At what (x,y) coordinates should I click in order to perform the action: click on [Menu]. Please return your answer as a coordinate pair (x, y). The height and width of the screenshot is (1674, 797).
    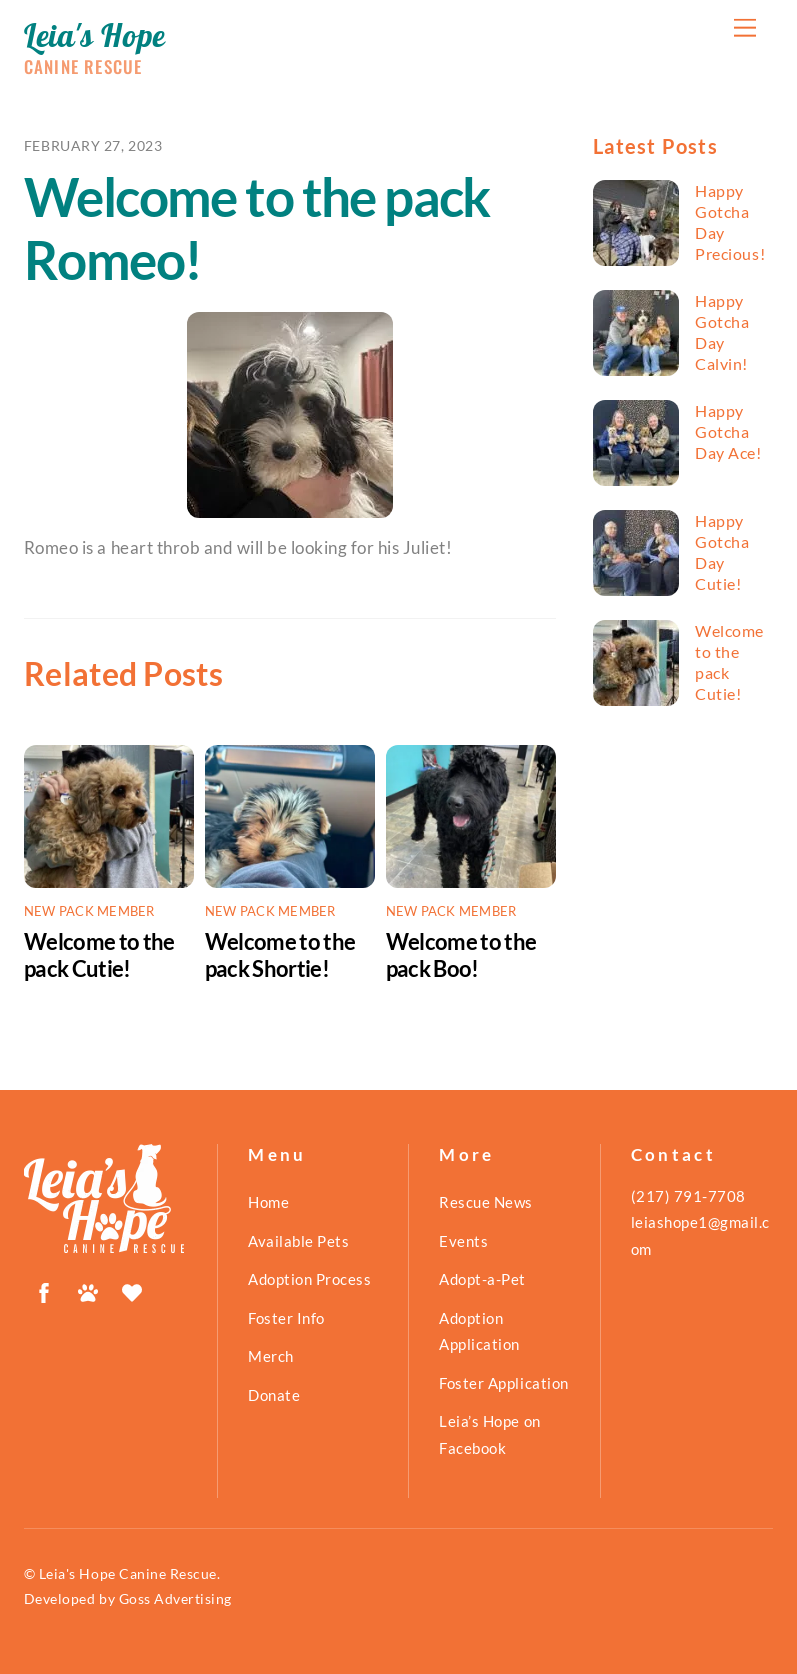
    Looking at the image, I should click on (745, 27).